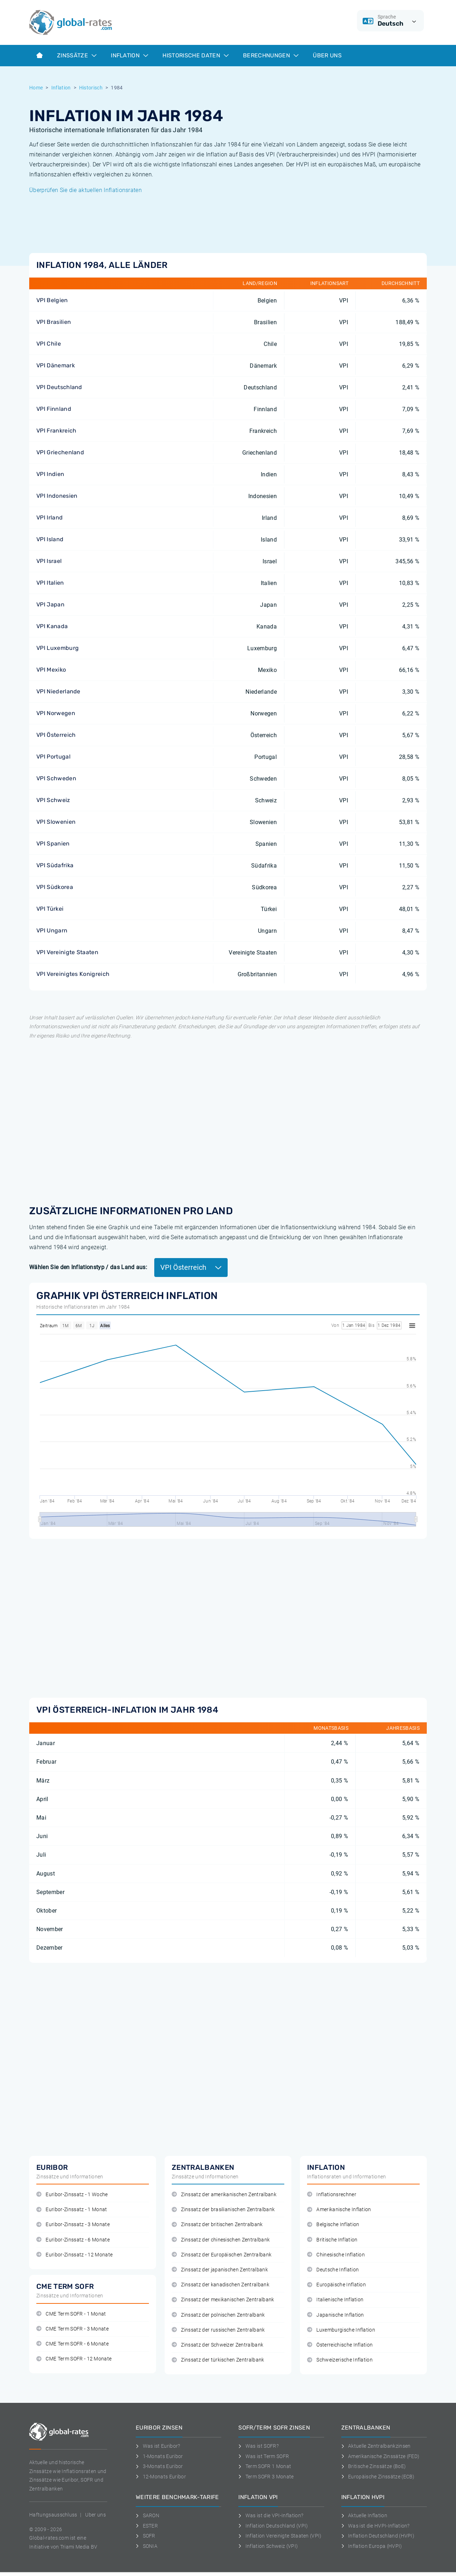 The height and width of the screenshot is (2576, 456). I want to click on VPI Norwegen, so click(55, 713).